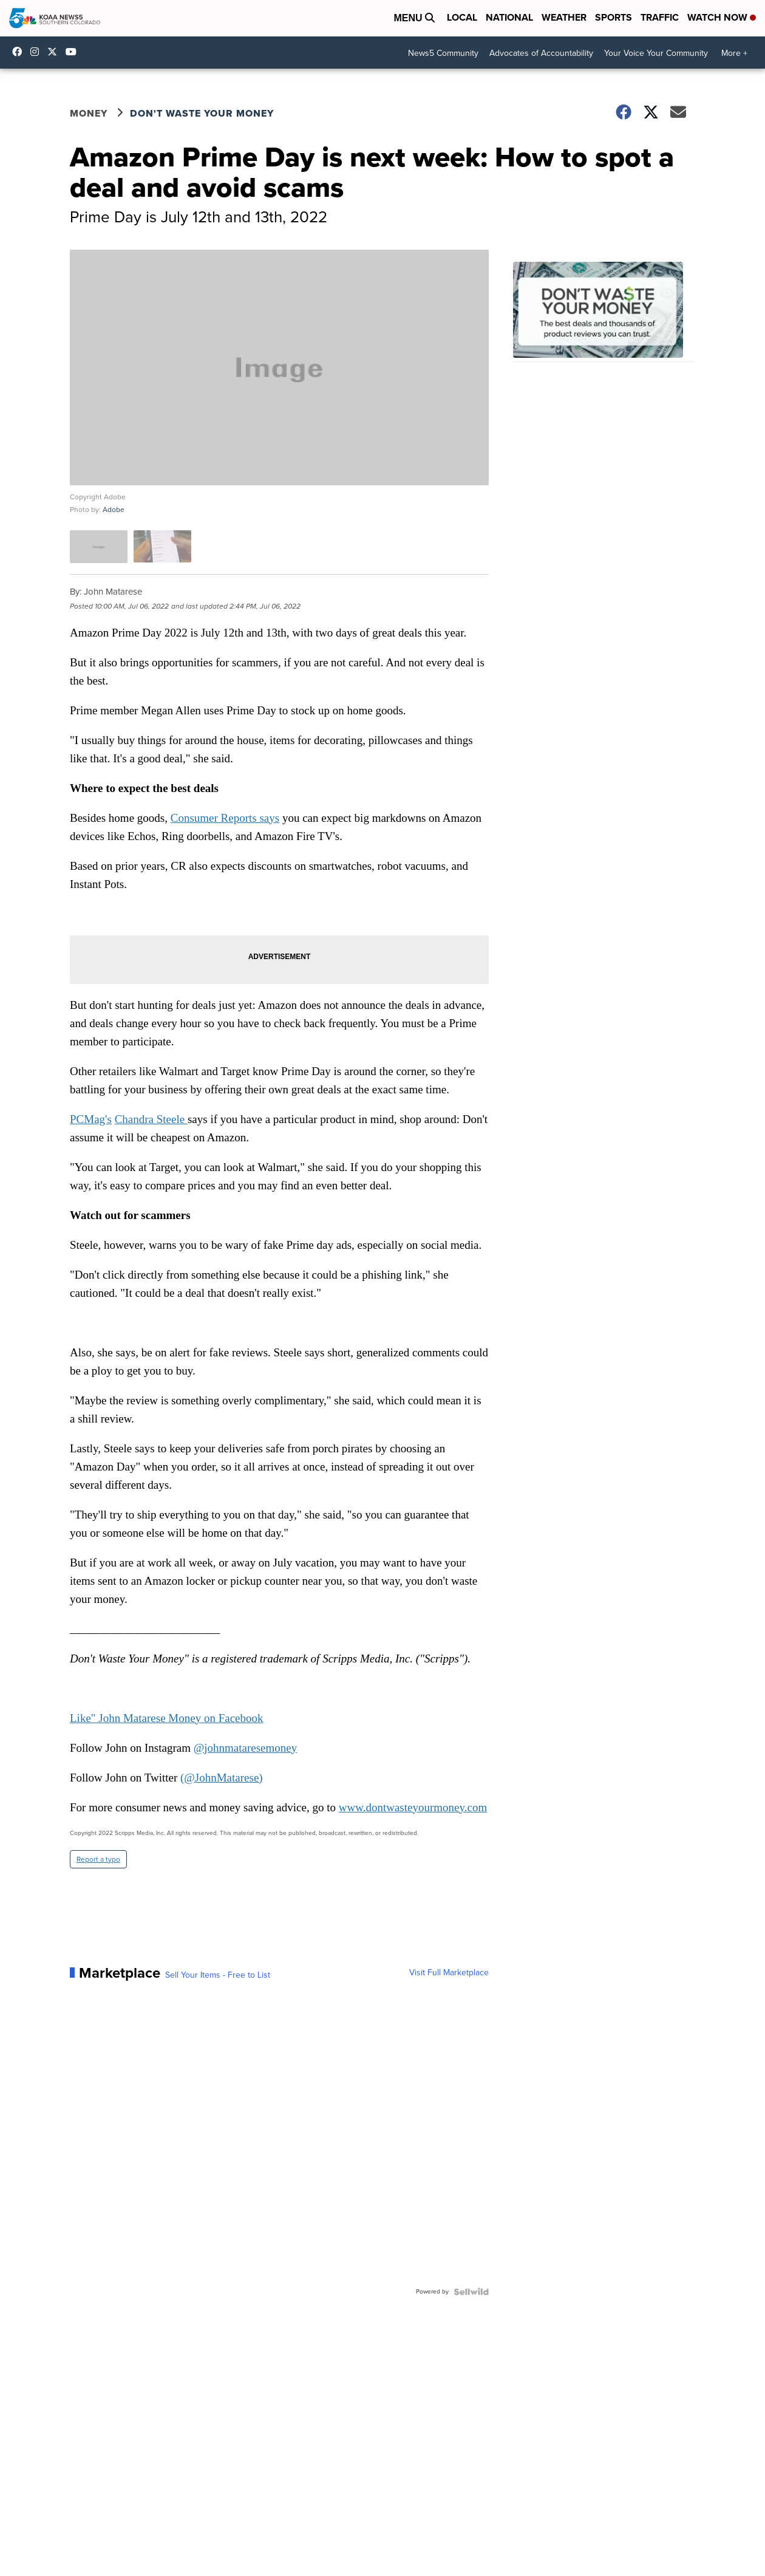 This screenshot has width=765, height=2576. Describe the element at coordinates (471, 2291) in the screenshot. I see `[Powered by Sellwild]` at that location.